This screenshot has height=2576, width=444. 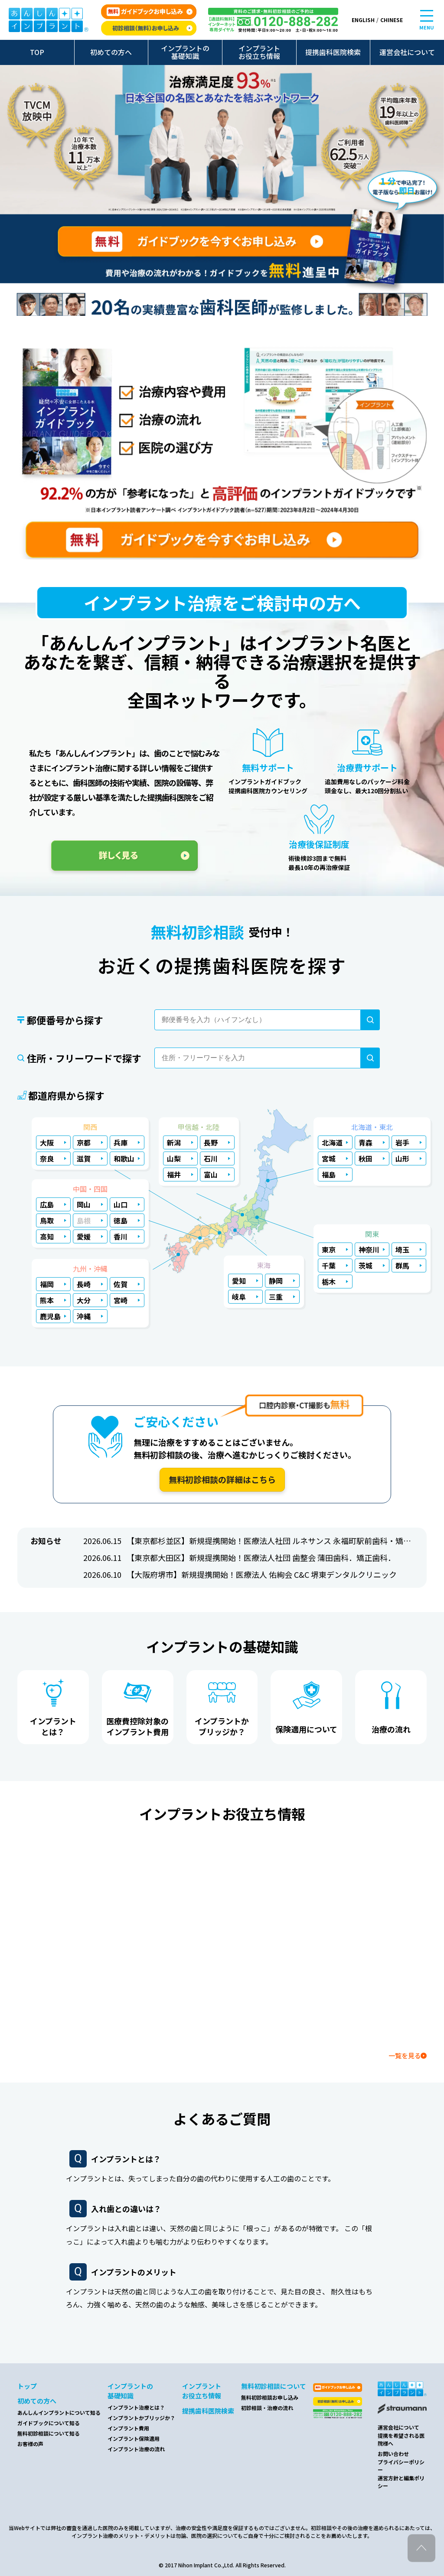 I want to click on CHINESE, so click(x=391, y=19).